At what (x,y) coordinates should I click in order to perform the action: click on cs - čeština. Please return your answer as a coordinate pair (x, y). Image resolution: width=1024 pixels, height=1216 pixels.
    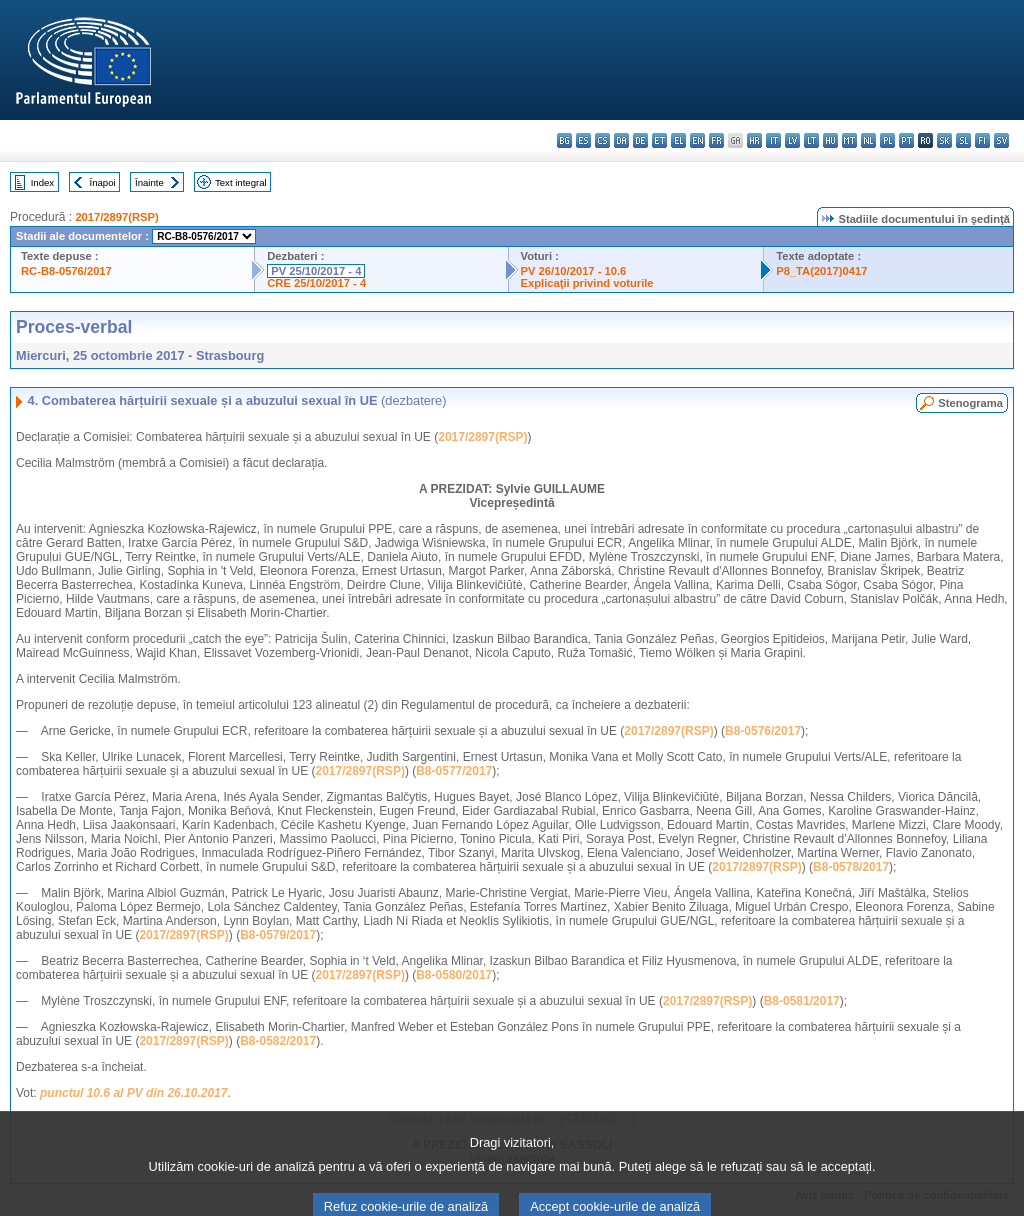
    Looking at the image, I should click on (602, 140).